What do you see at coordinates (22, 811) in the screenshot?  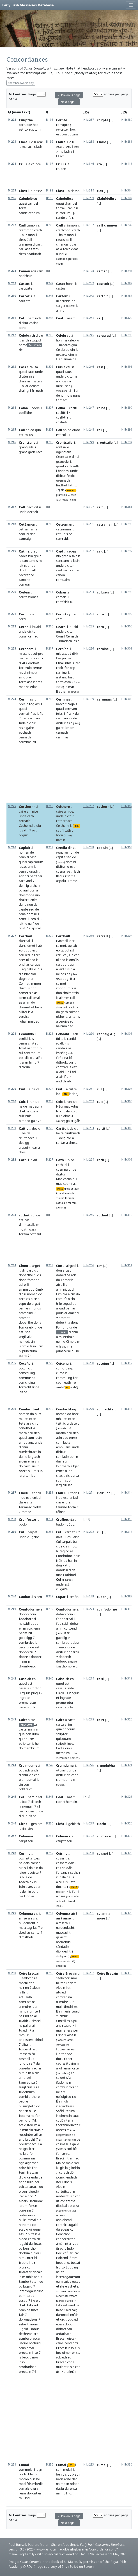 I see `caire` at bounding box center [22, 811].